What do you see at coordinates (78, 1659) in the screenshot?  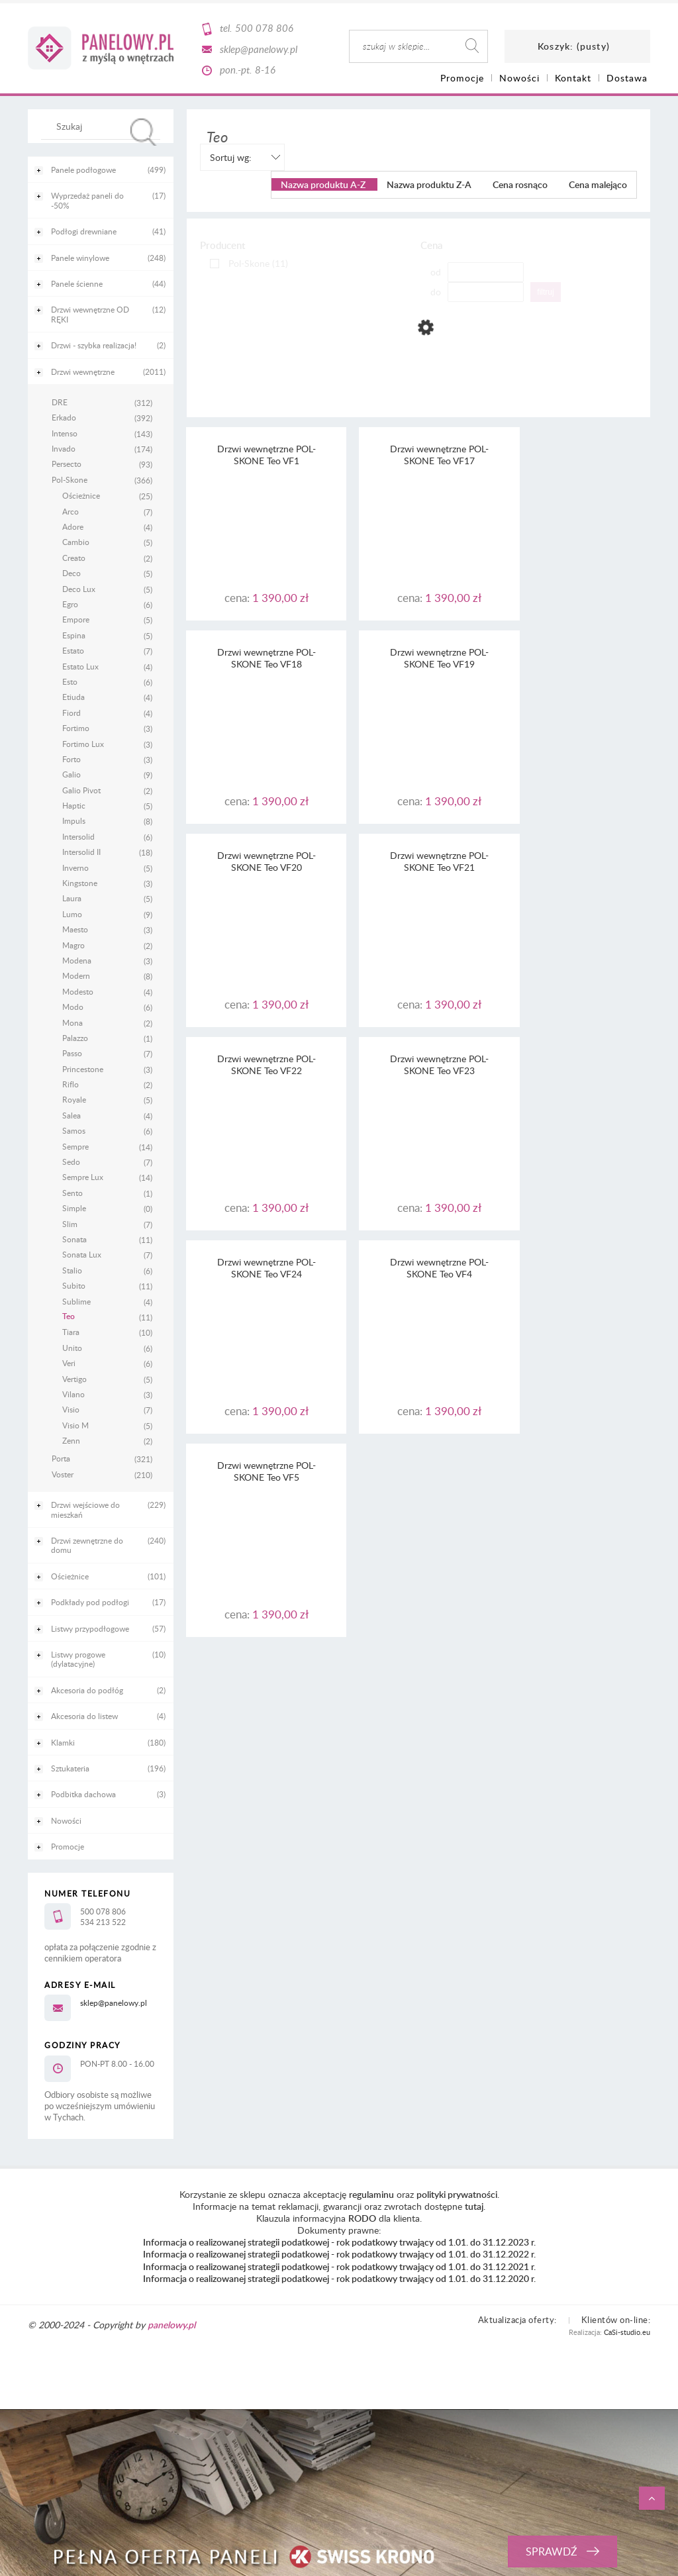 I see `Listwy progowe (dylatacyjne) [Listwy progowe (dylatacyjne) 10]` at bounding box center [78, 1659].